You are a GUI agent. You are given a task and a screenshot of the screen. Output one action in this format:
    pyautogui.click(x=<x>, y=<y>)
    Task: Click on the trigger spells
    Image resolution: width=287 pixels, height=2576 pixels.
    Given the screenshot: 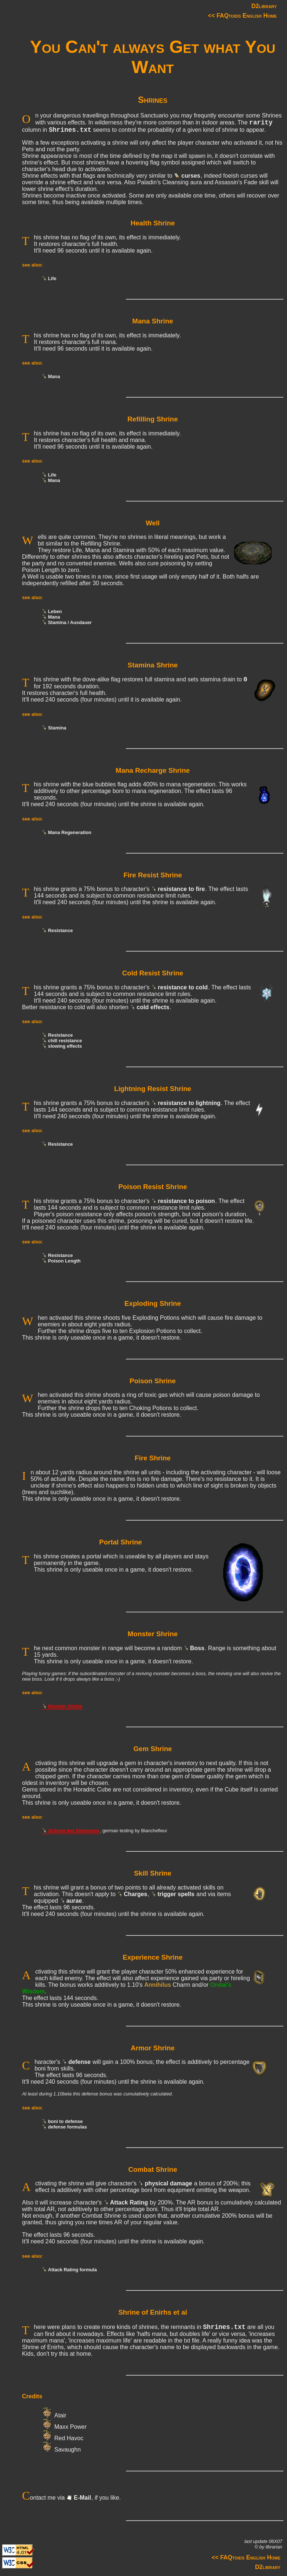 What is the action you would take?
    pyautogui.click(x=175, y=1894)
    